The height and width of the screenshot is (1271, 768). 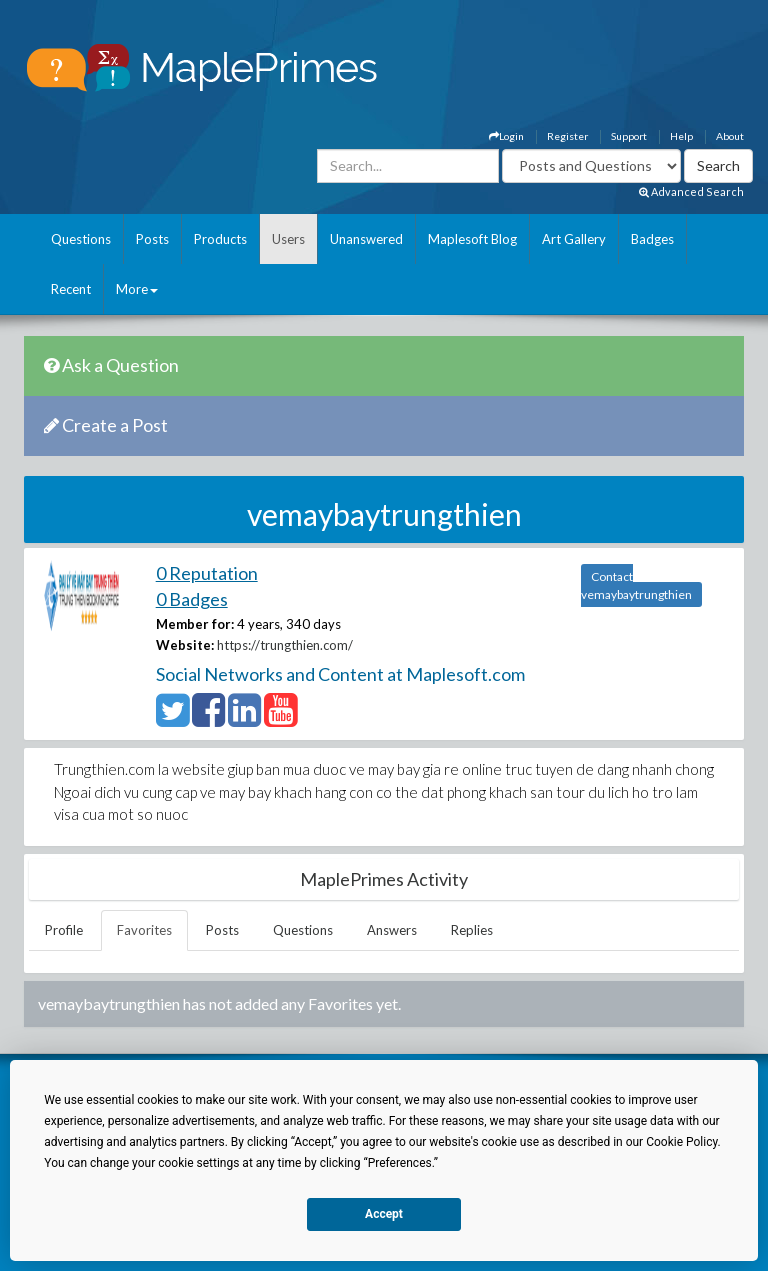 I want to click on 0 Badges, so click(x=192, y=599).